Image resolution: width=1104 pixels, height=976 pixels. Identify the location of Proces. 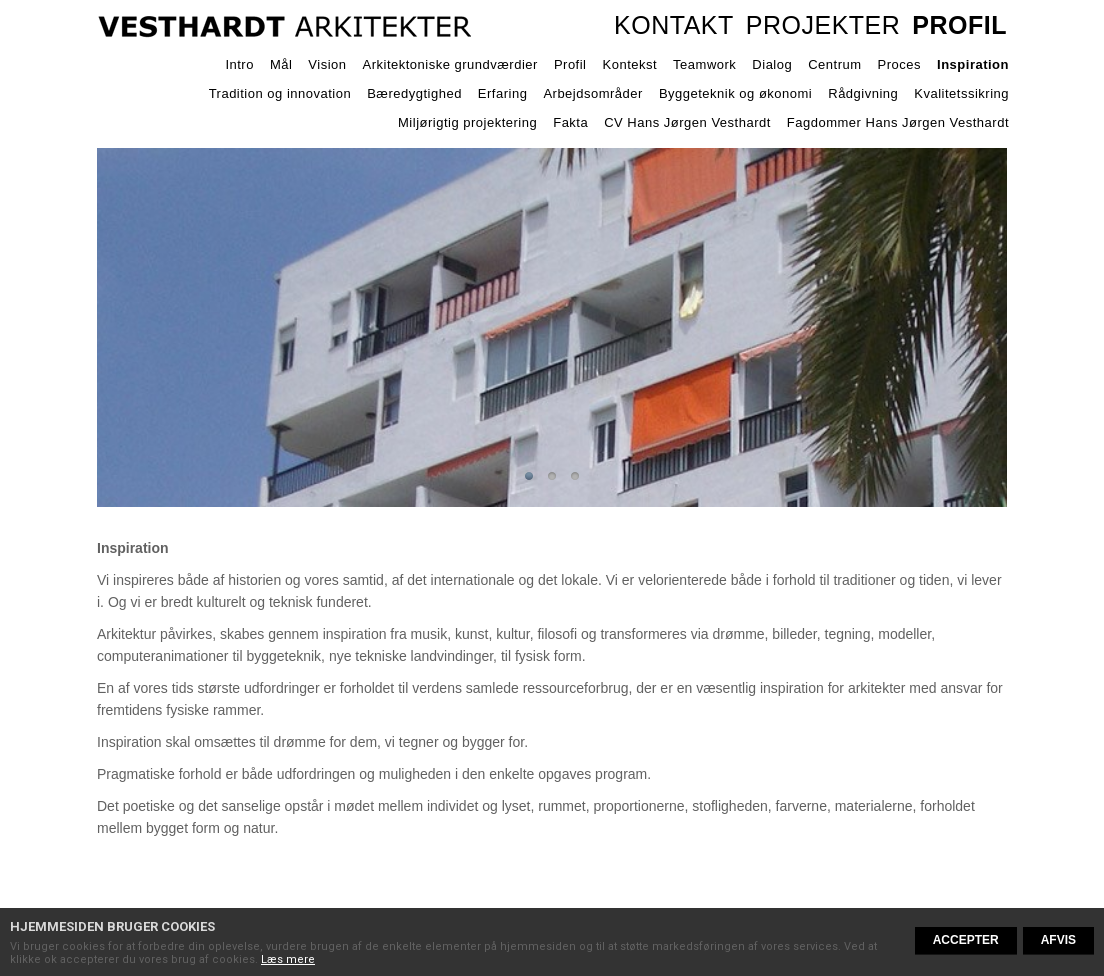
(899, 64).